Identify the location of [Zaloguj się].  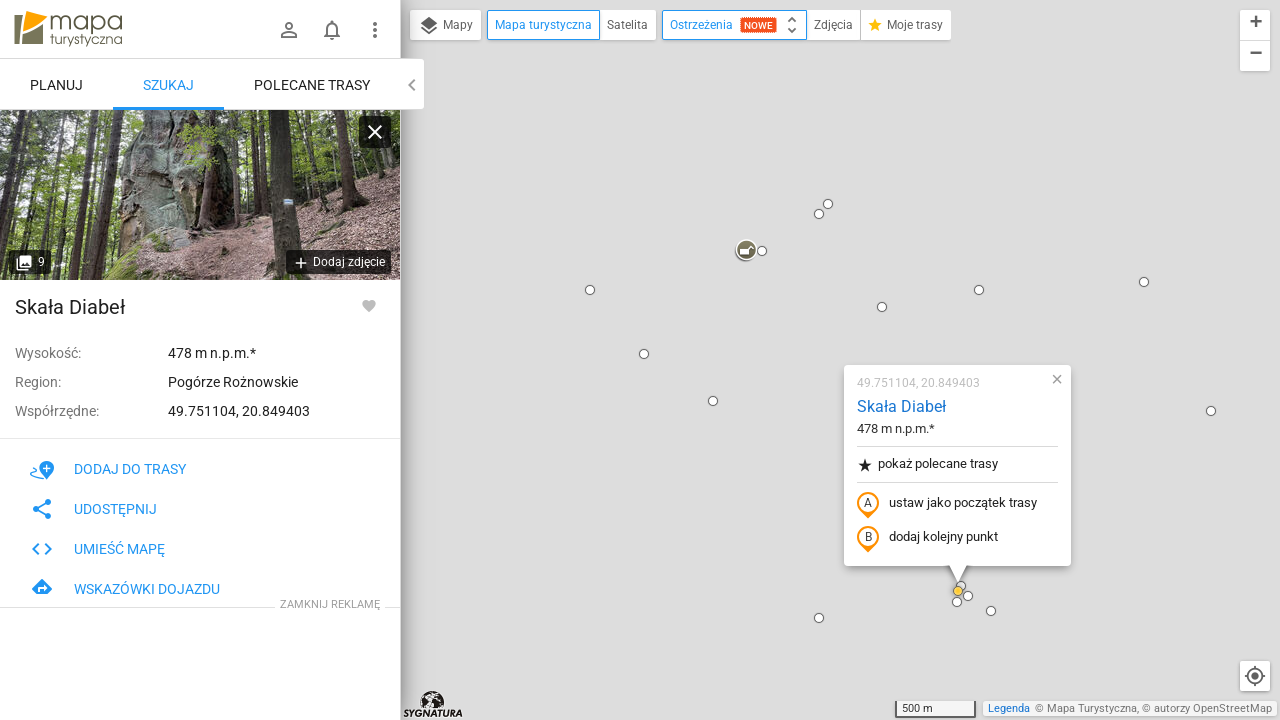
(289, 30).